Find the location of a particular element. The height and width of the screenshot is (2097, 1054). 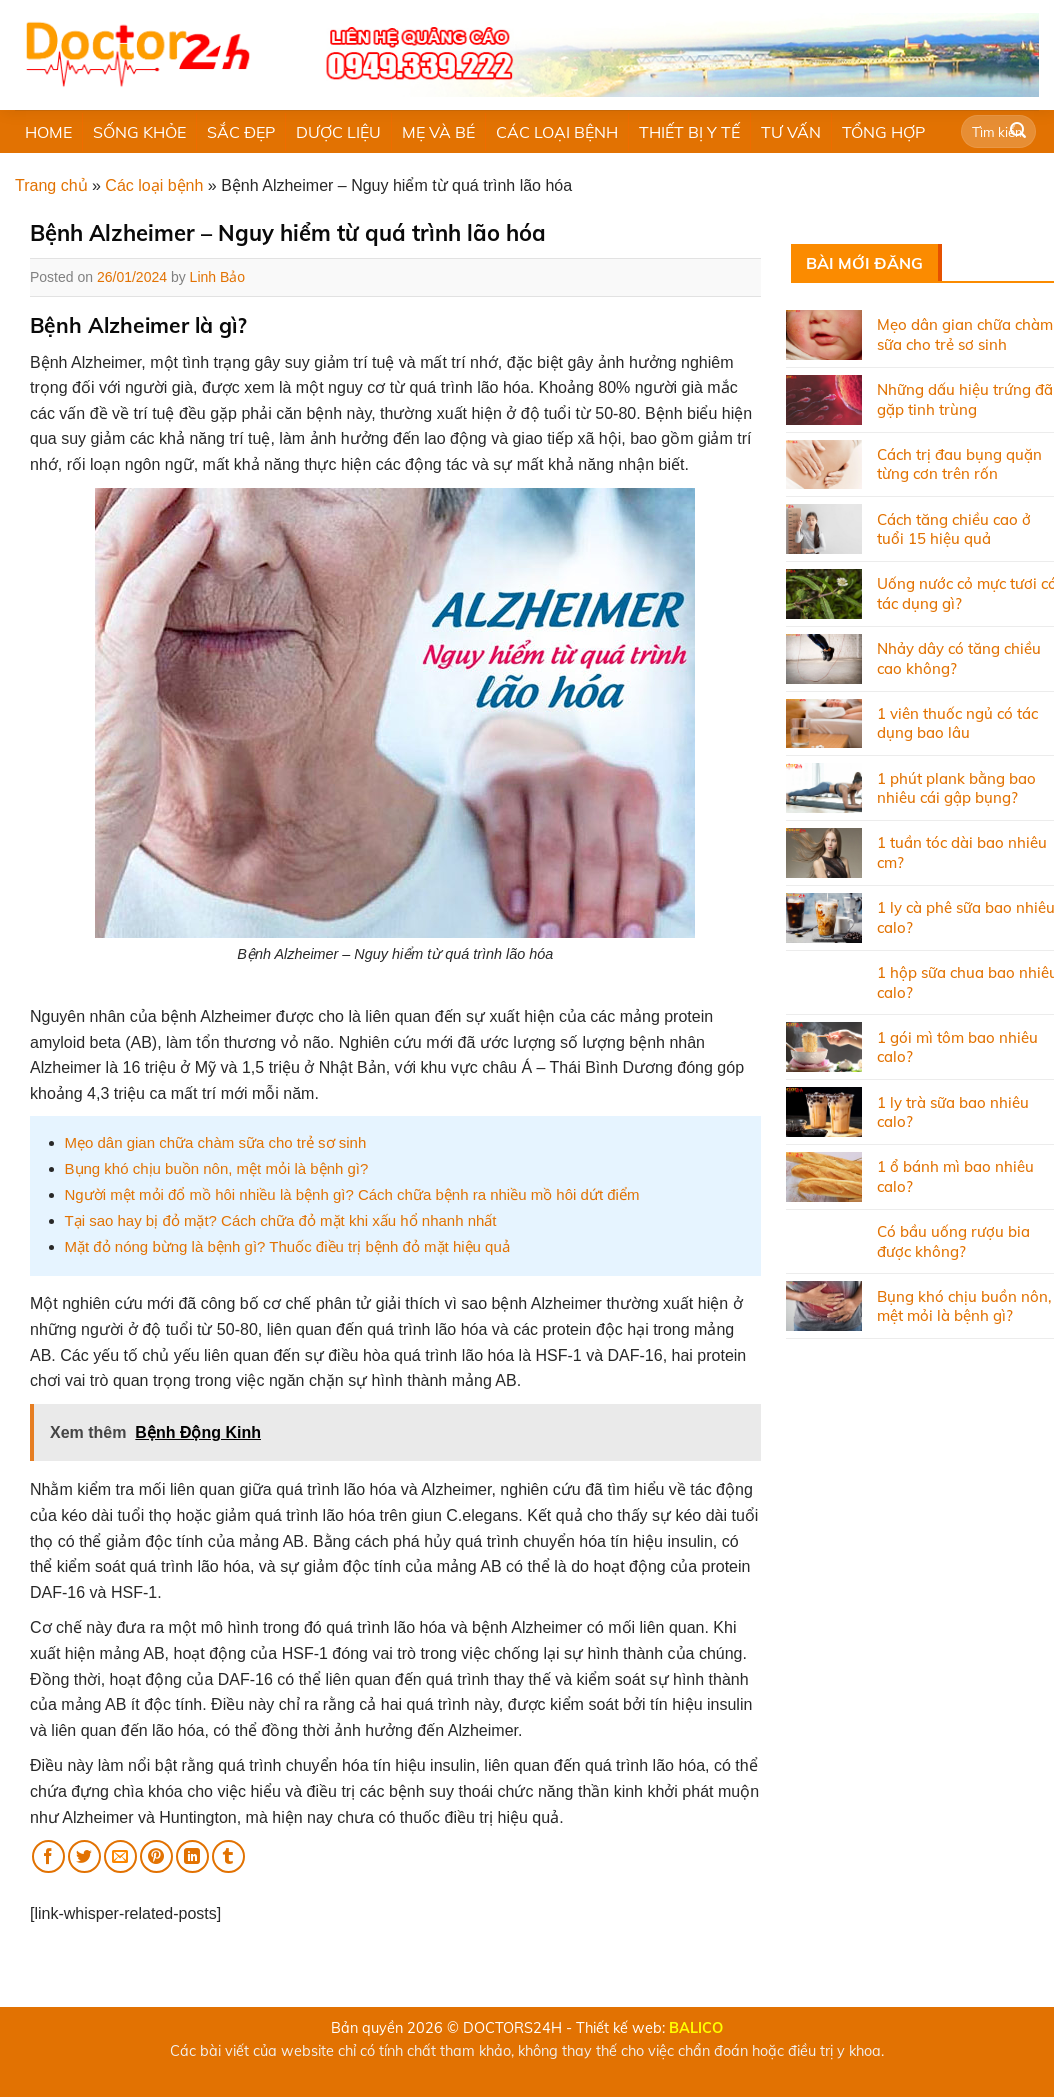

[Share on LinkedIn] is located at coordinates (192, 1856).